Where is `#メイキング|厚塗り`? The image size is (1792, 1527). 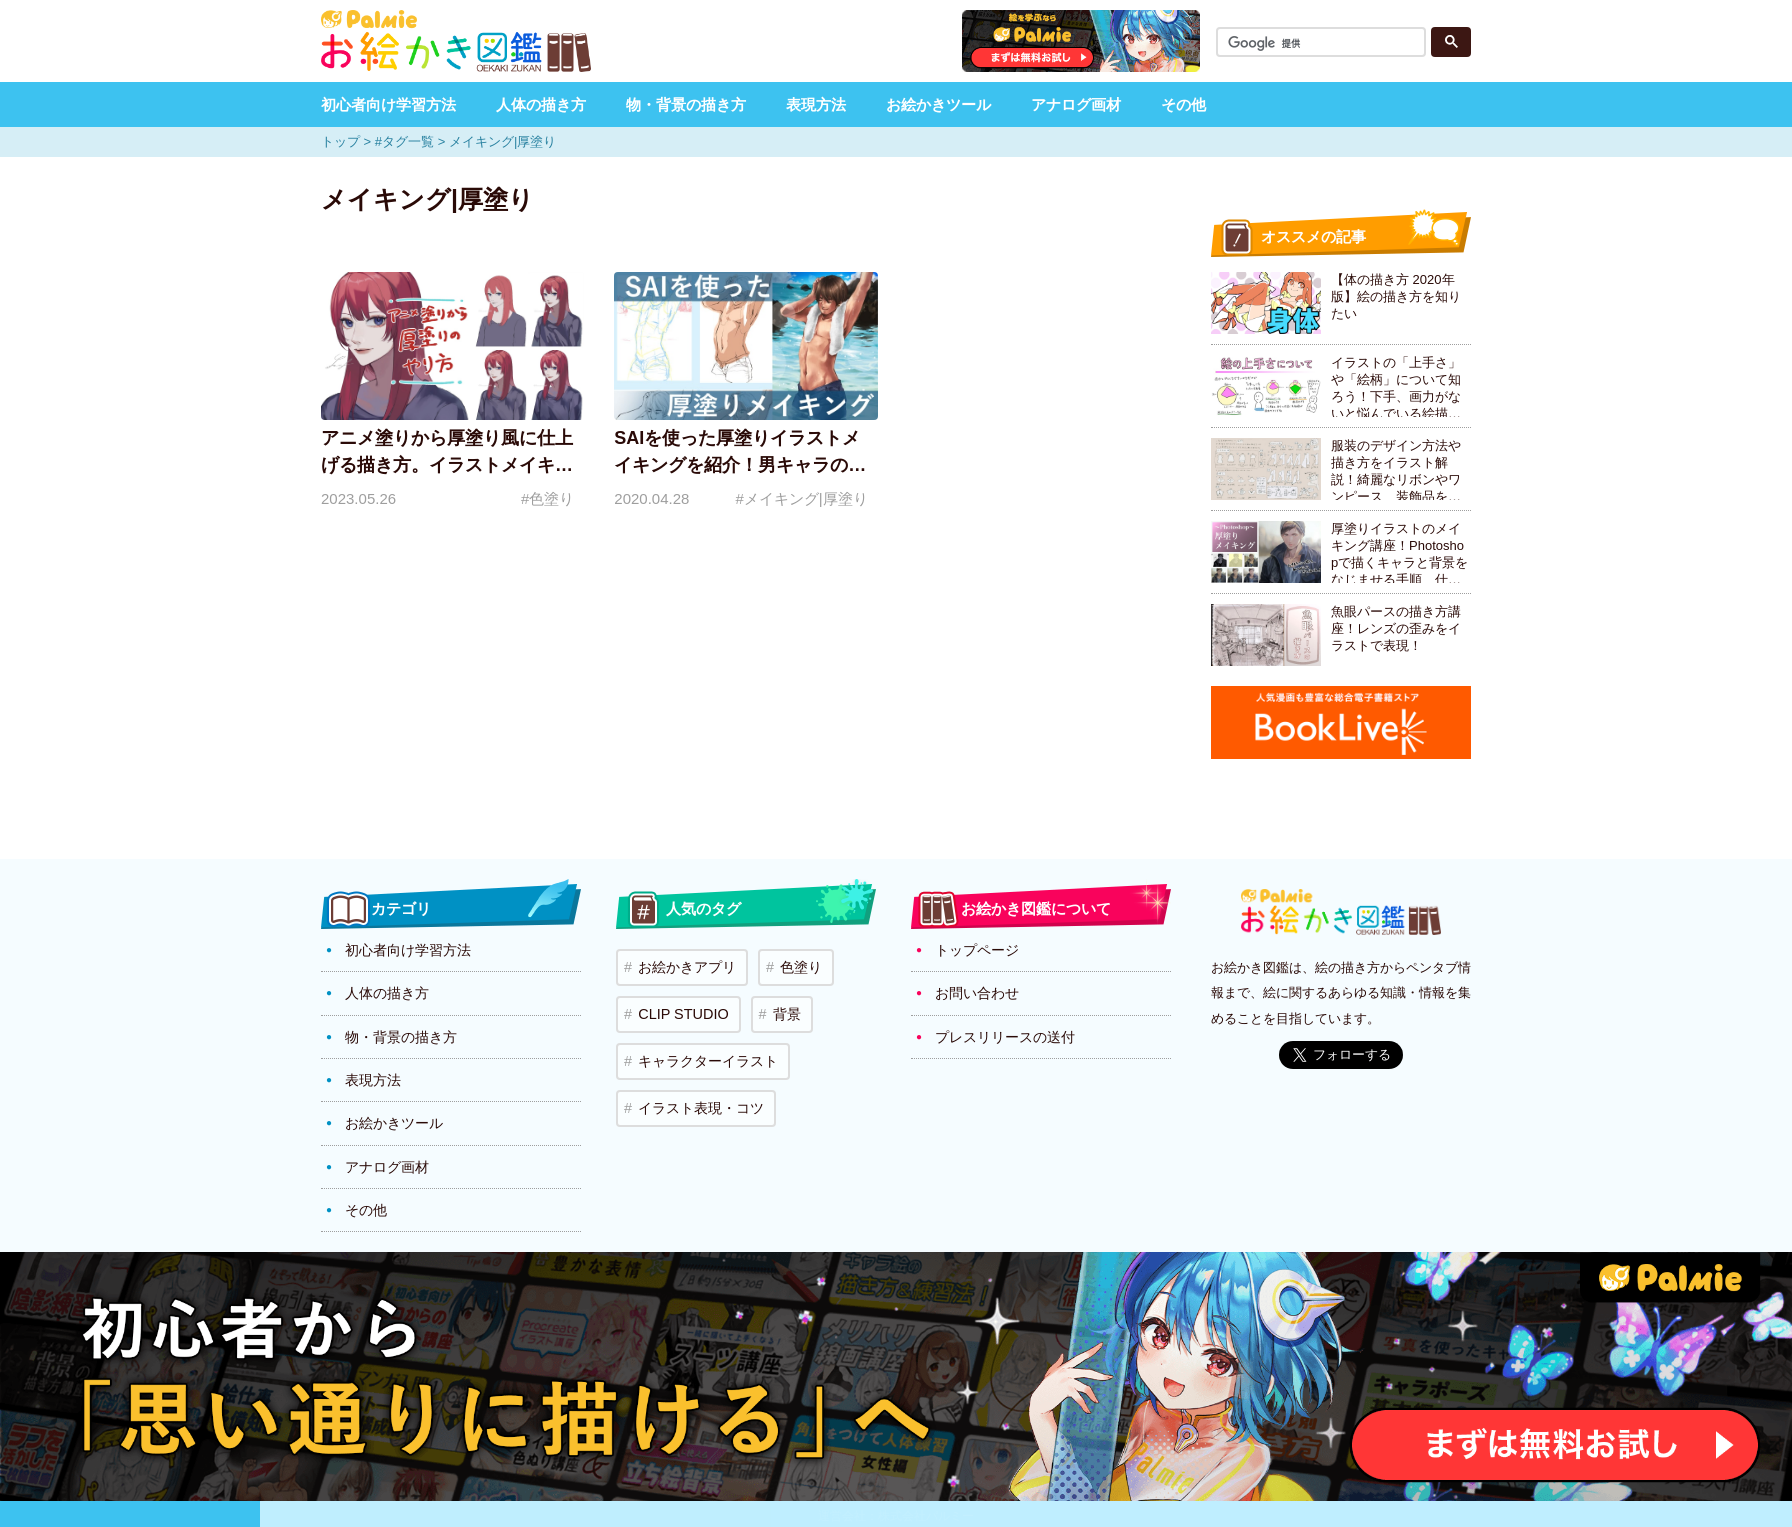 #メイキング|厚塗り is located at coordinates (801, 498).